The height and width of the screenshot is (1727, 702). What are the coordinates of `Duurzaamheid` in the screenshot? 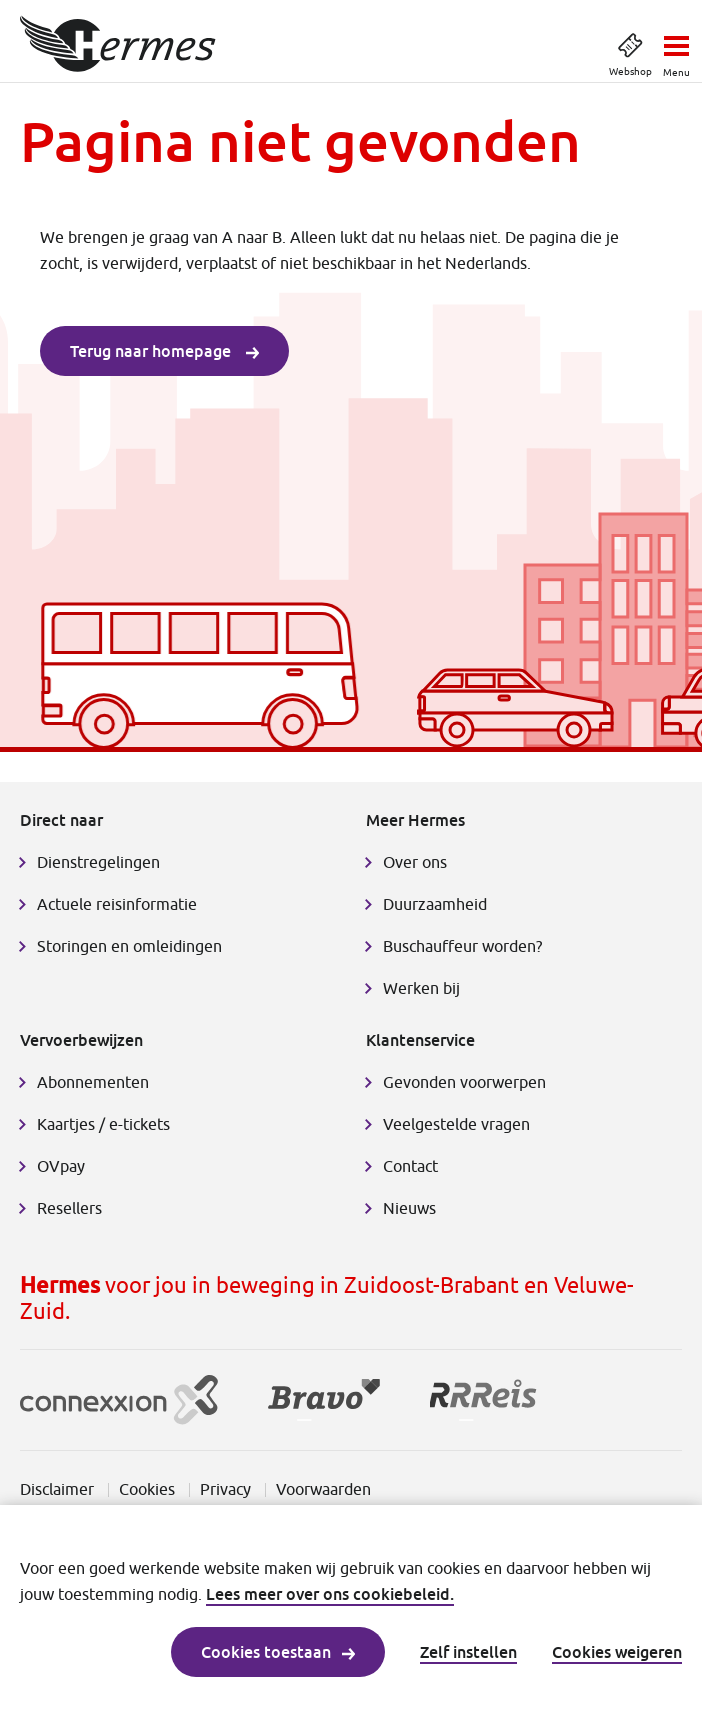 It's located at (435, 904).